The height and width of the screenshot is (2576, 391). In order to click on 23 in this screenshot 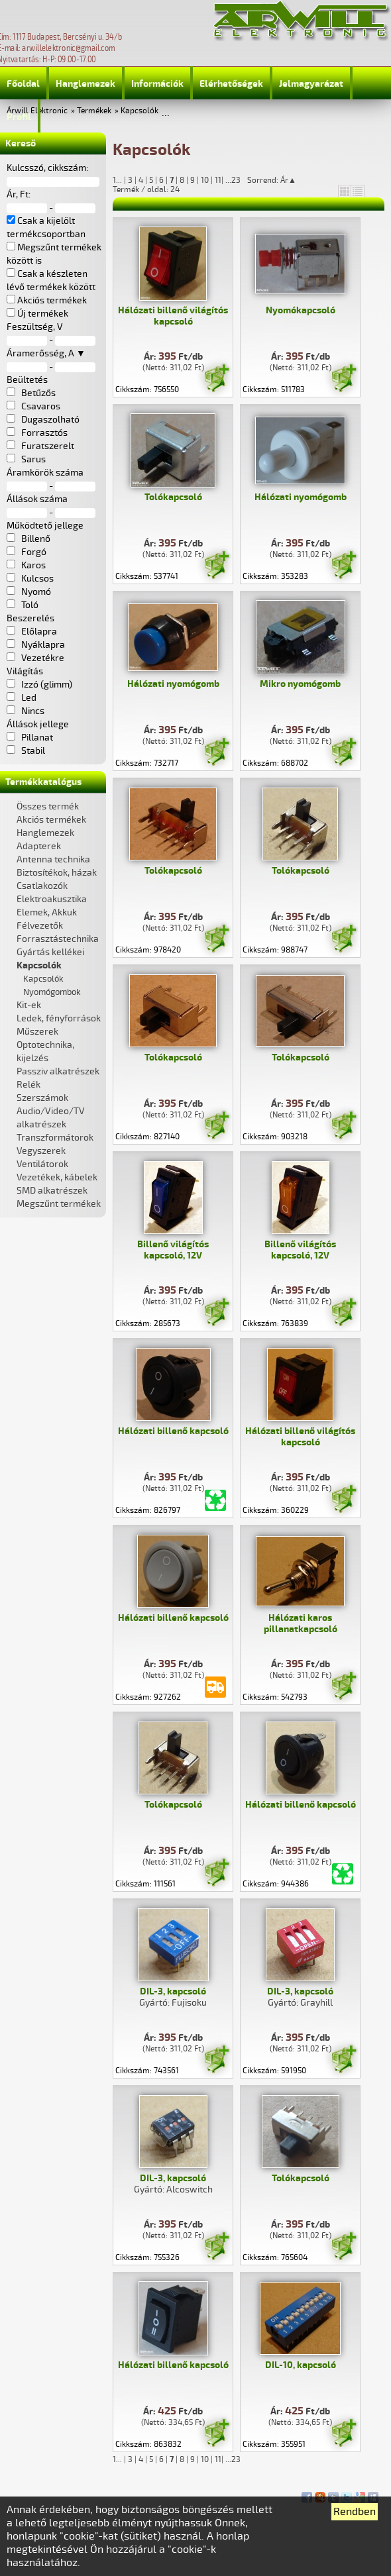, I will do `click(236, 180)`.